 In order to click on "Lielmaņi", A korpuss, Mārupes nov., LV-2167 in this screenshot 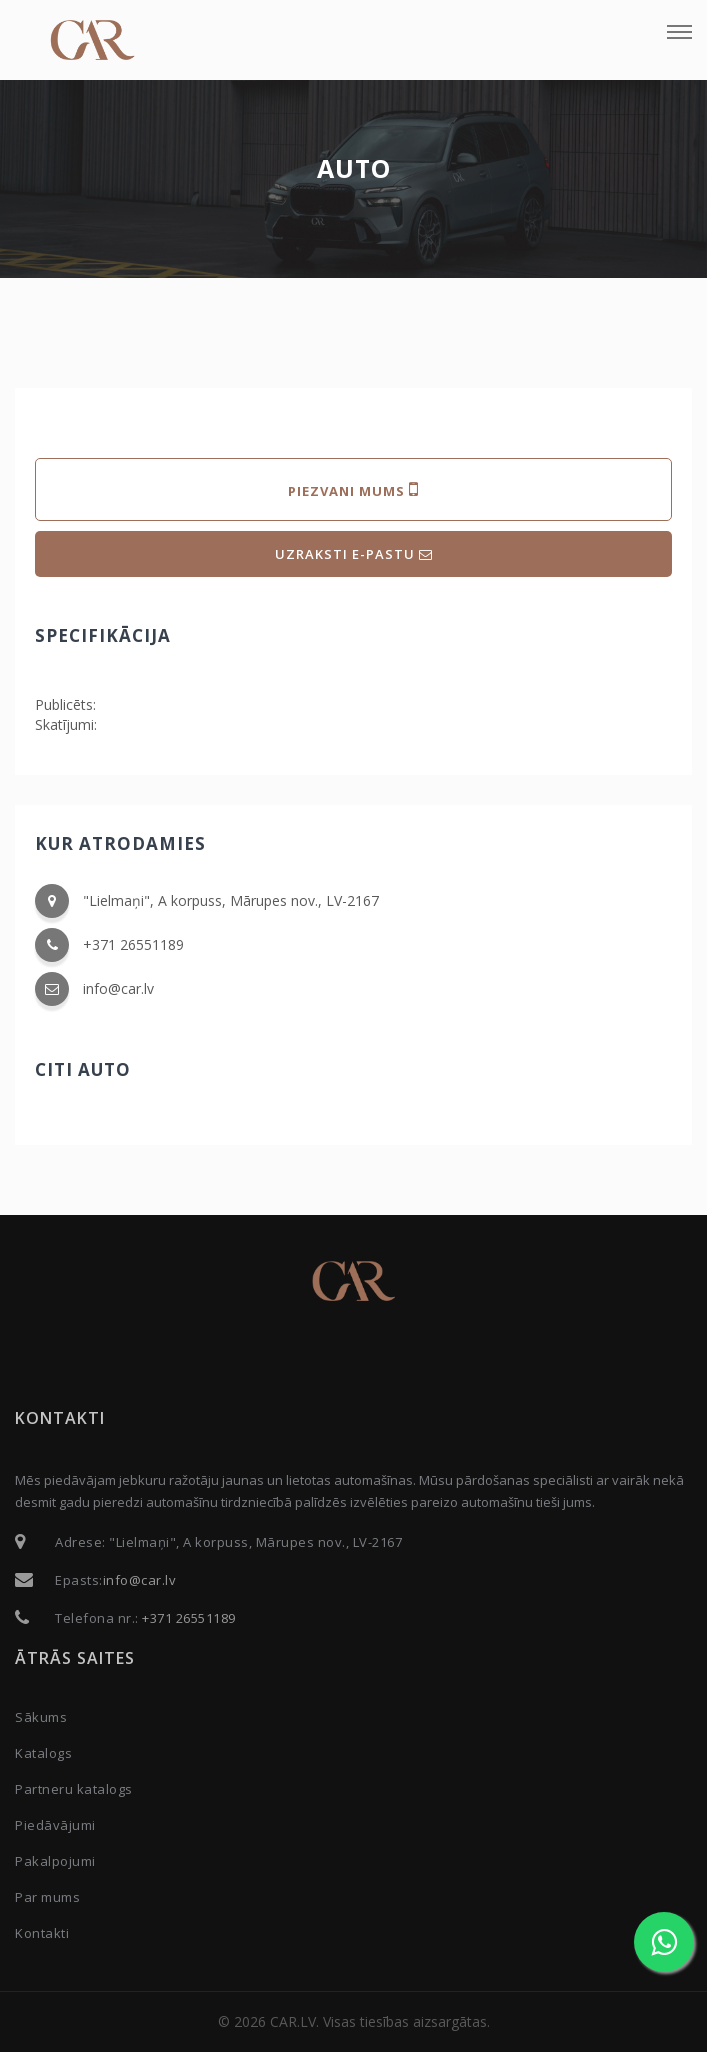, I will do `click(231, 900)`.